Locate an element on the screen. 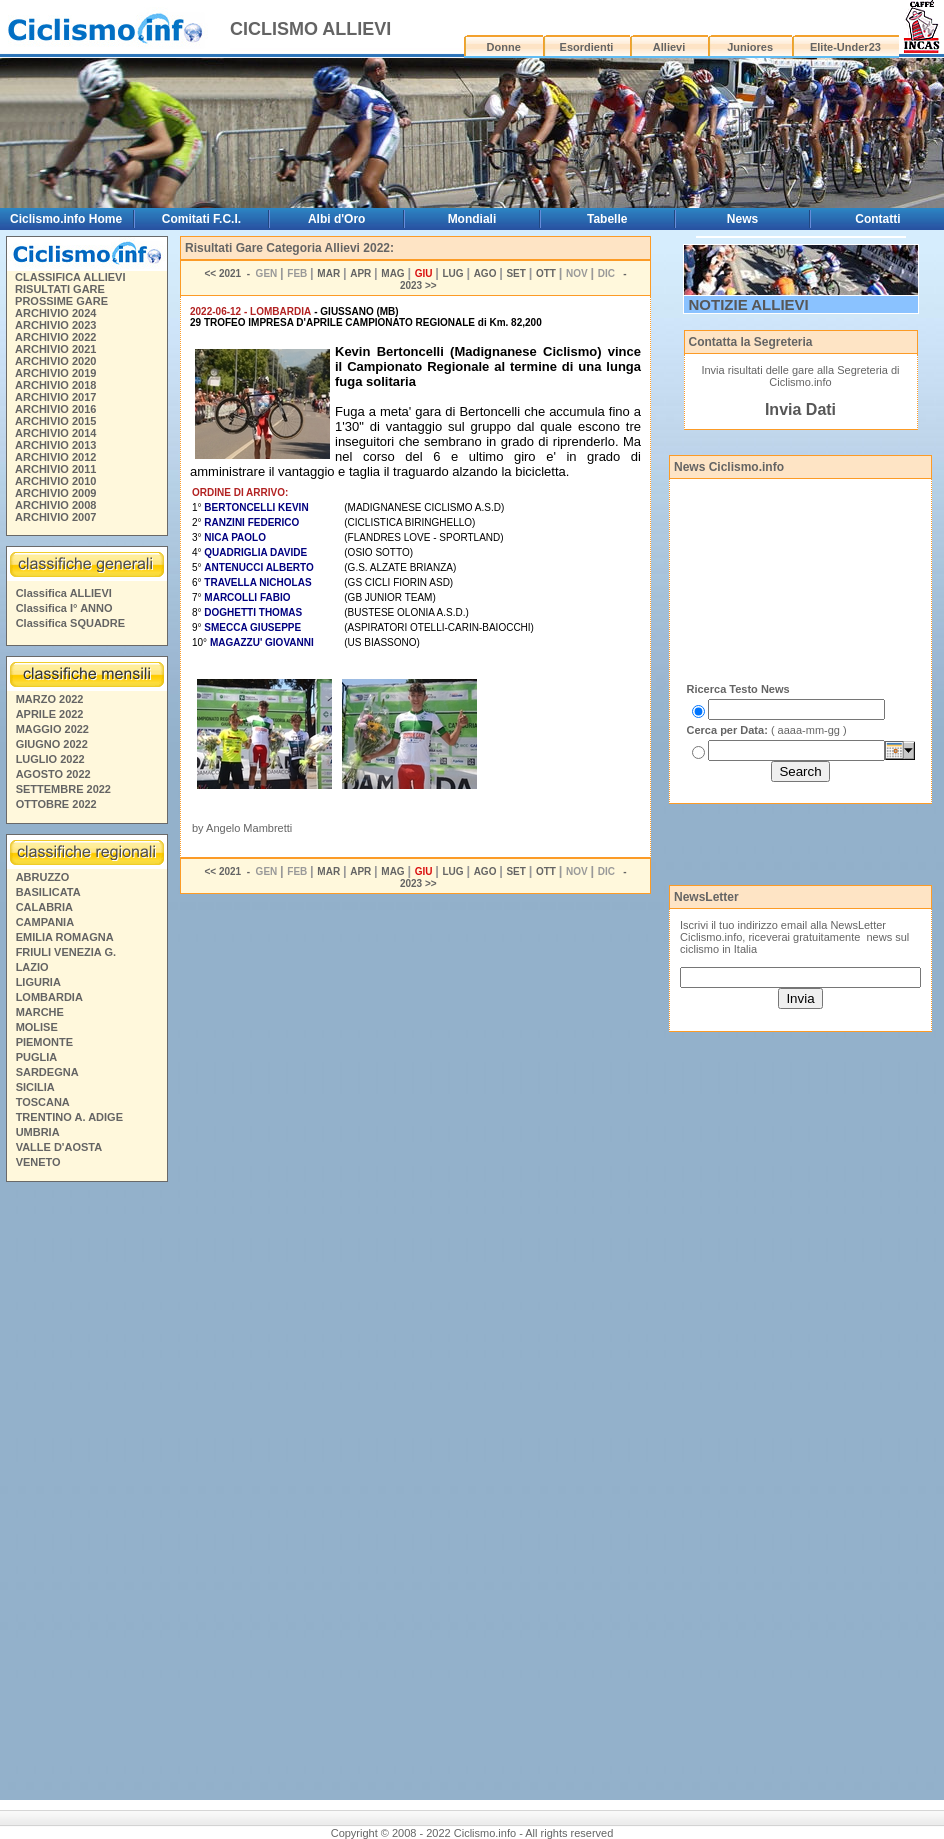 This screenshot has height=1839, width=944. TOSCANA is located at coordinates (43, 1102).